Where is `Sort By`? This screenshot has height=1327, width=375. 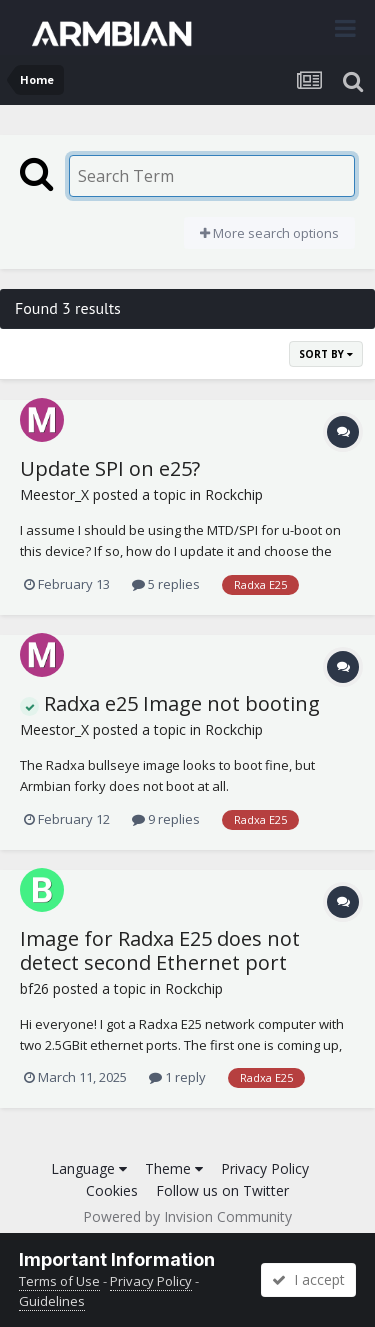
Sort By is located at coordinates (326, 354).